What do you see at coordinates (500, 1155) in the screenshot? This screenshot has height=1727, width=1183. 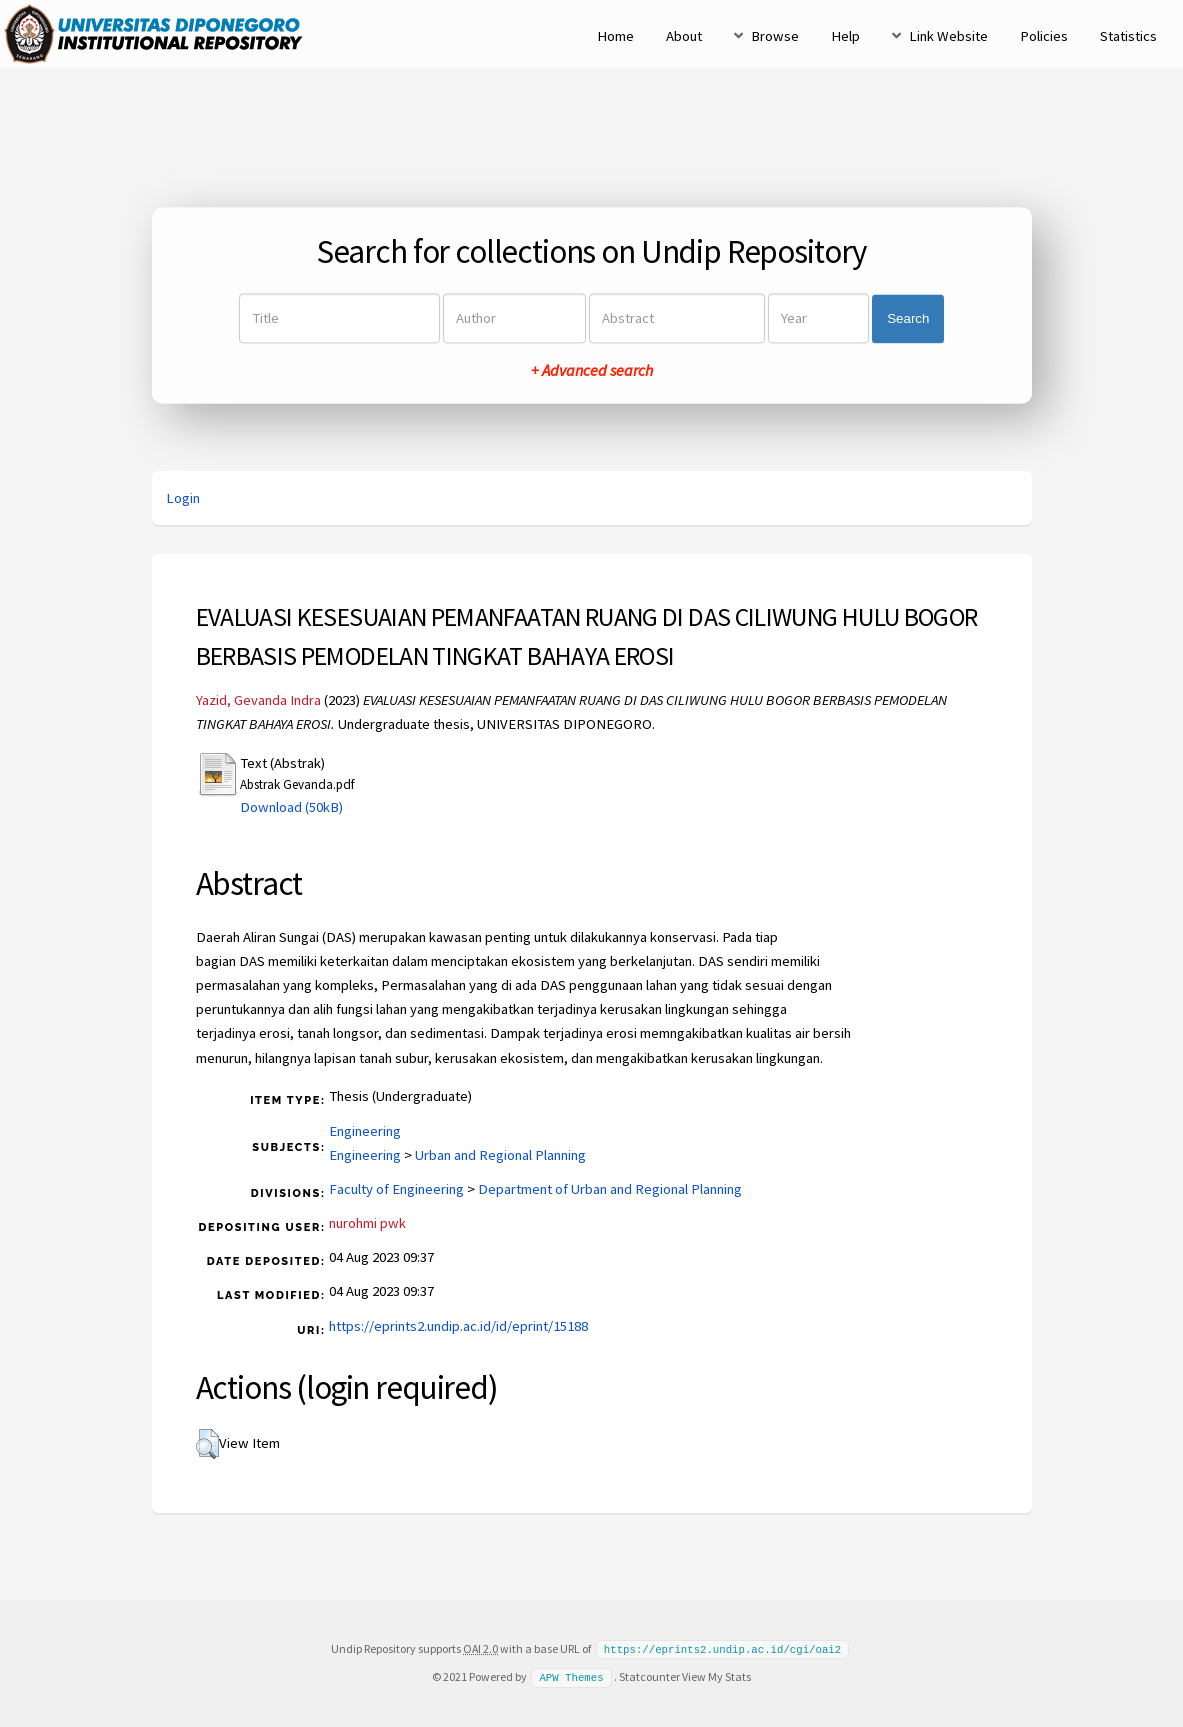 I see `Urban and Regional Planning` at bounding box center [500, 1155].